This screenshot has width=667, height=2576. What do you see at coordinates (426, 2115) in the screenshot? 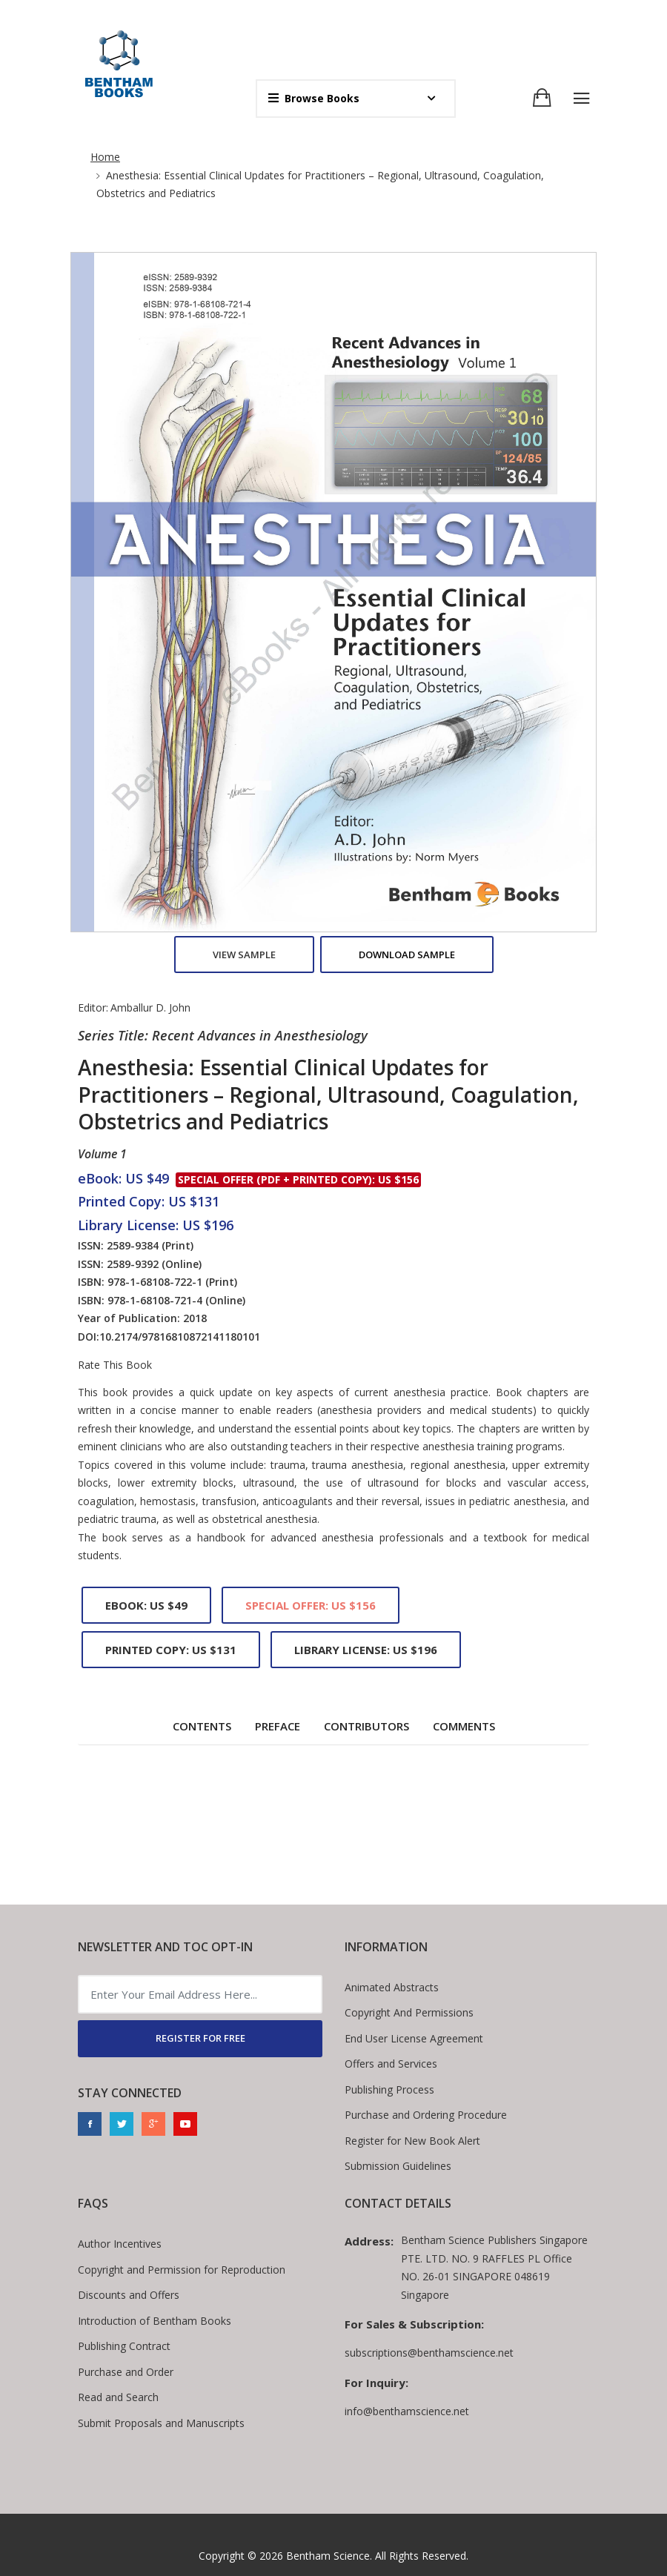
I see `Purchase and Ordering Procedure` at bounding box center [426, 2115].